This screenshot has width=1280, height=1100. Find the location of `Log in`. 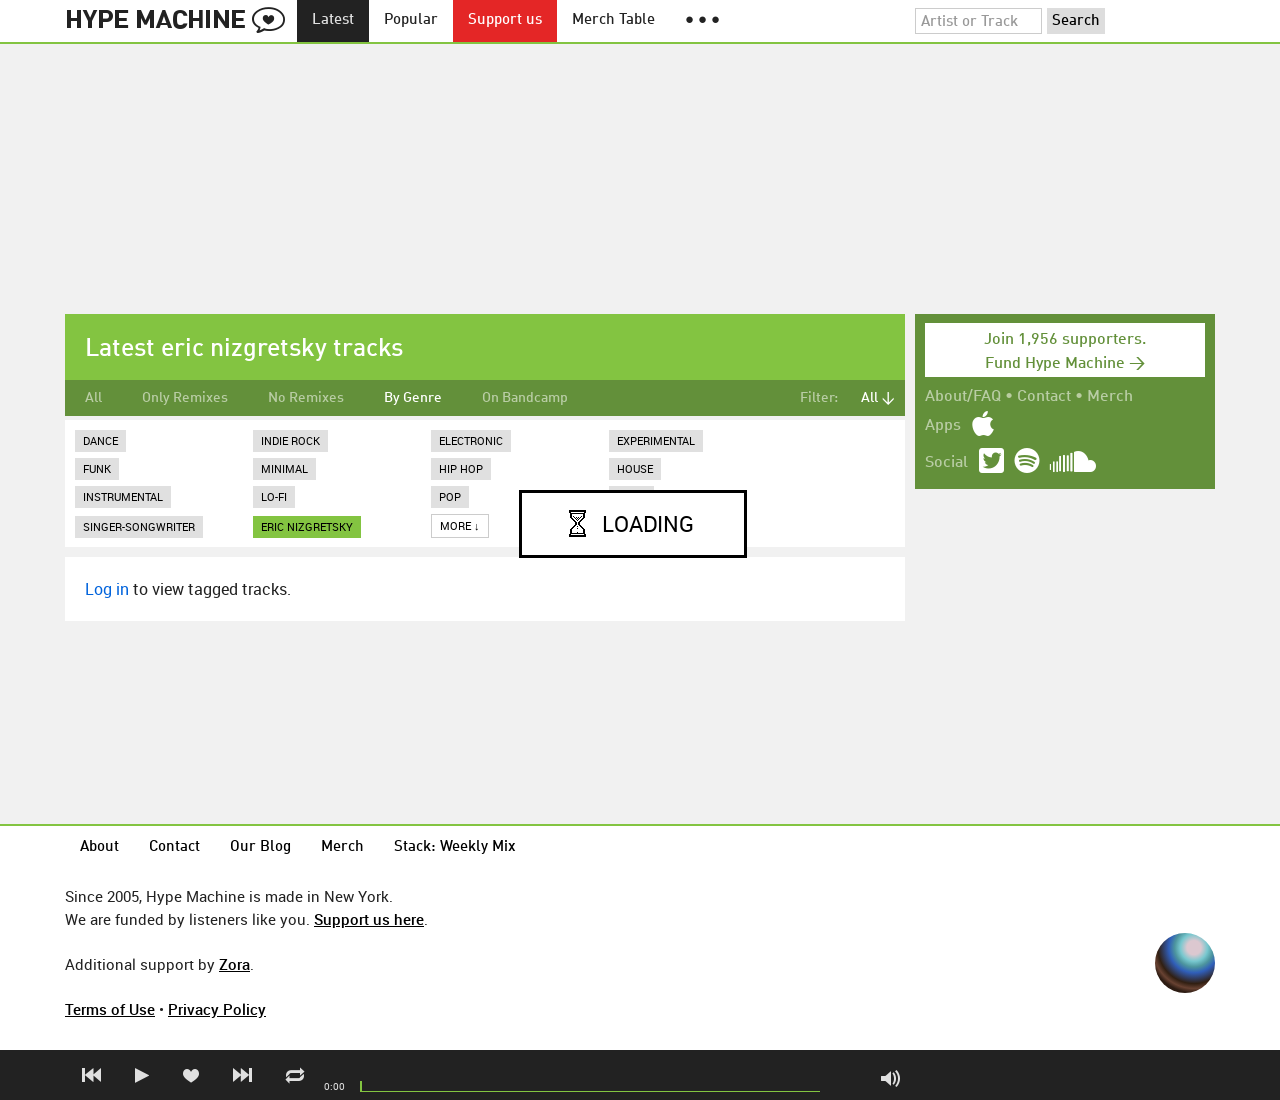

Log in is located at coordinates (107, 589).